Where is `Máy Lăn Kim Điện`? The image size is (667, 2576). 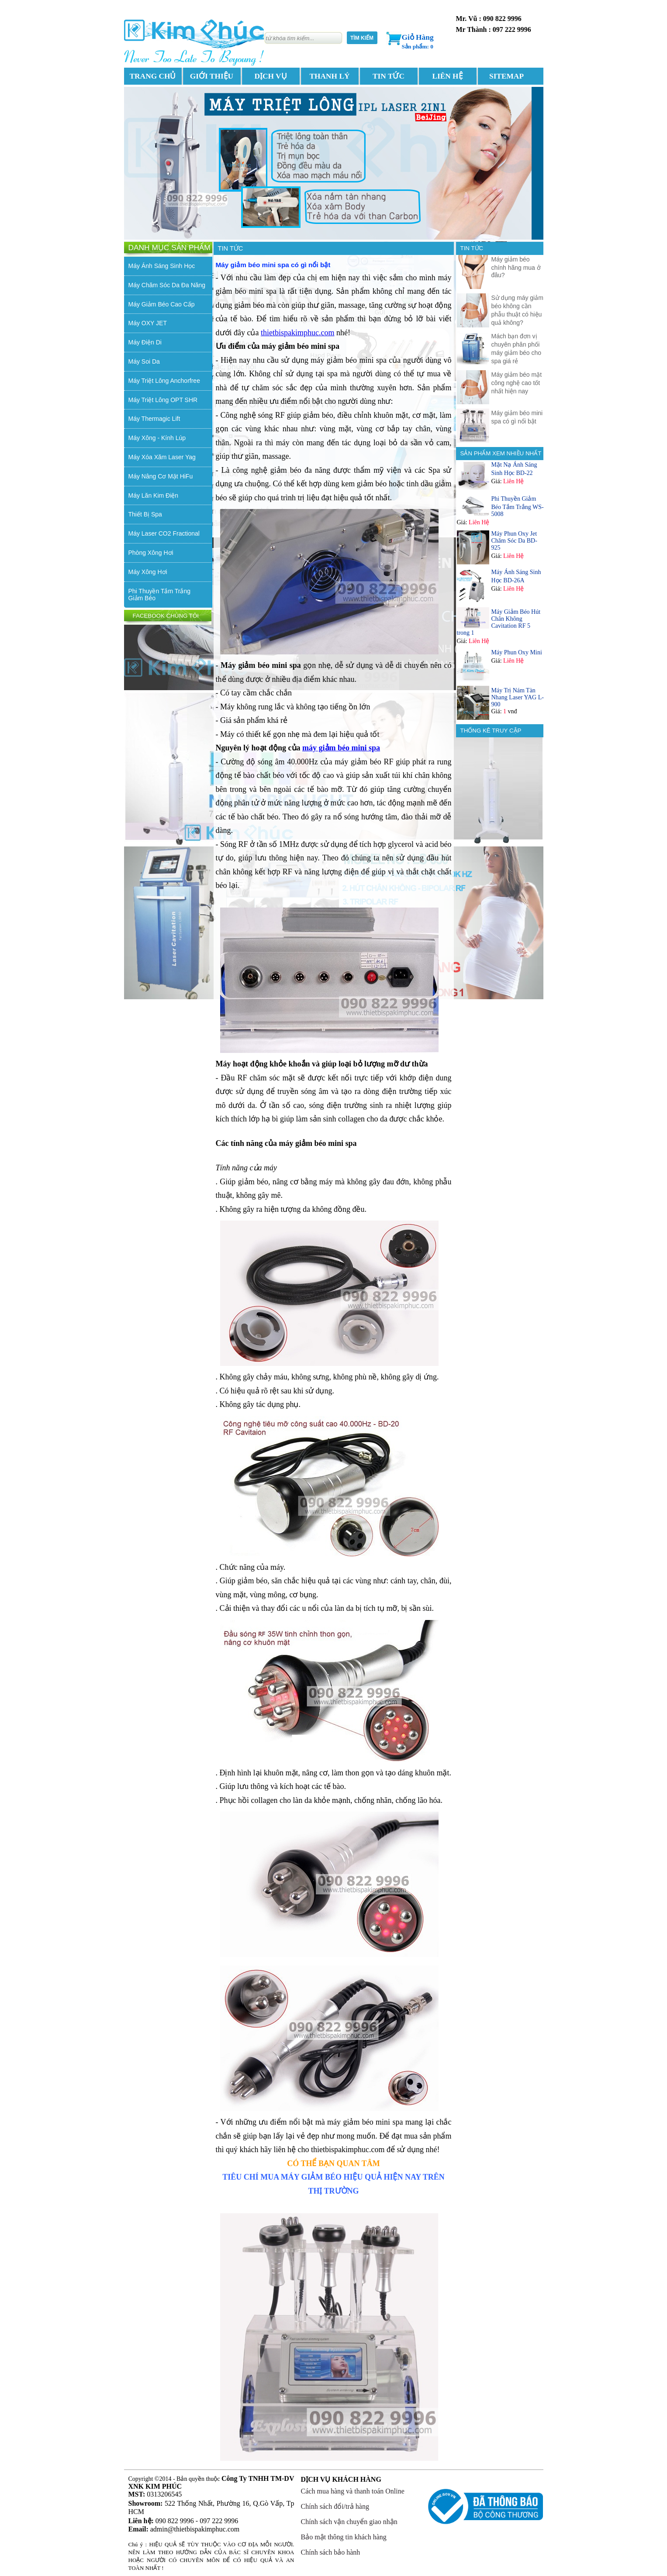
Máy Lăn Kim Điện is located at coordinates (153, 495).